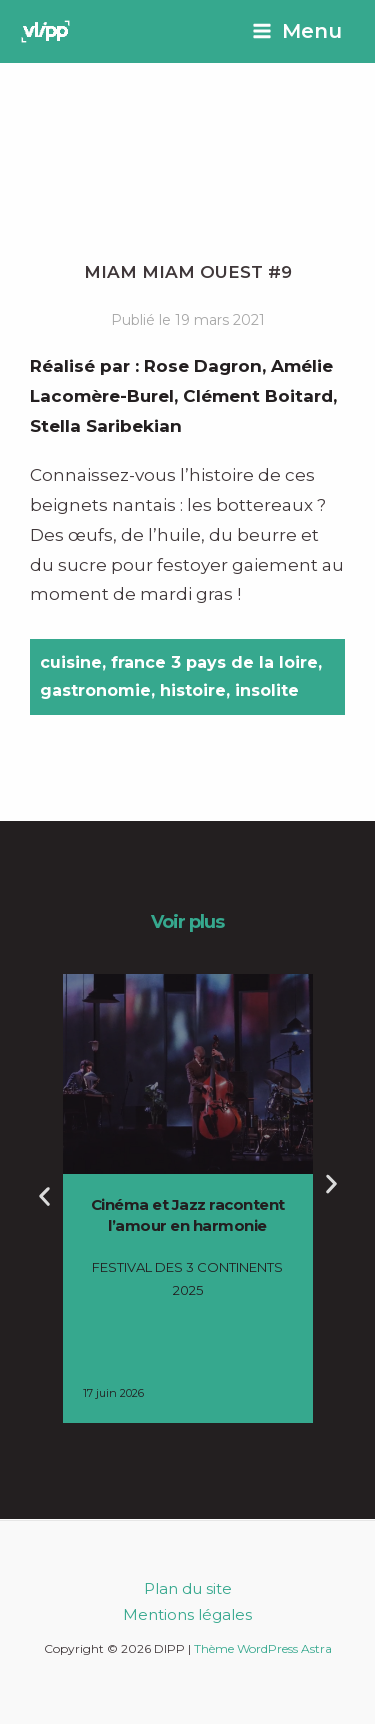 Image resolution: width=375 pixels, height=1724 pixels. Describe the element at coordinates (106, 426) in the screenshot. I see `Stella Saribekian` at that location.